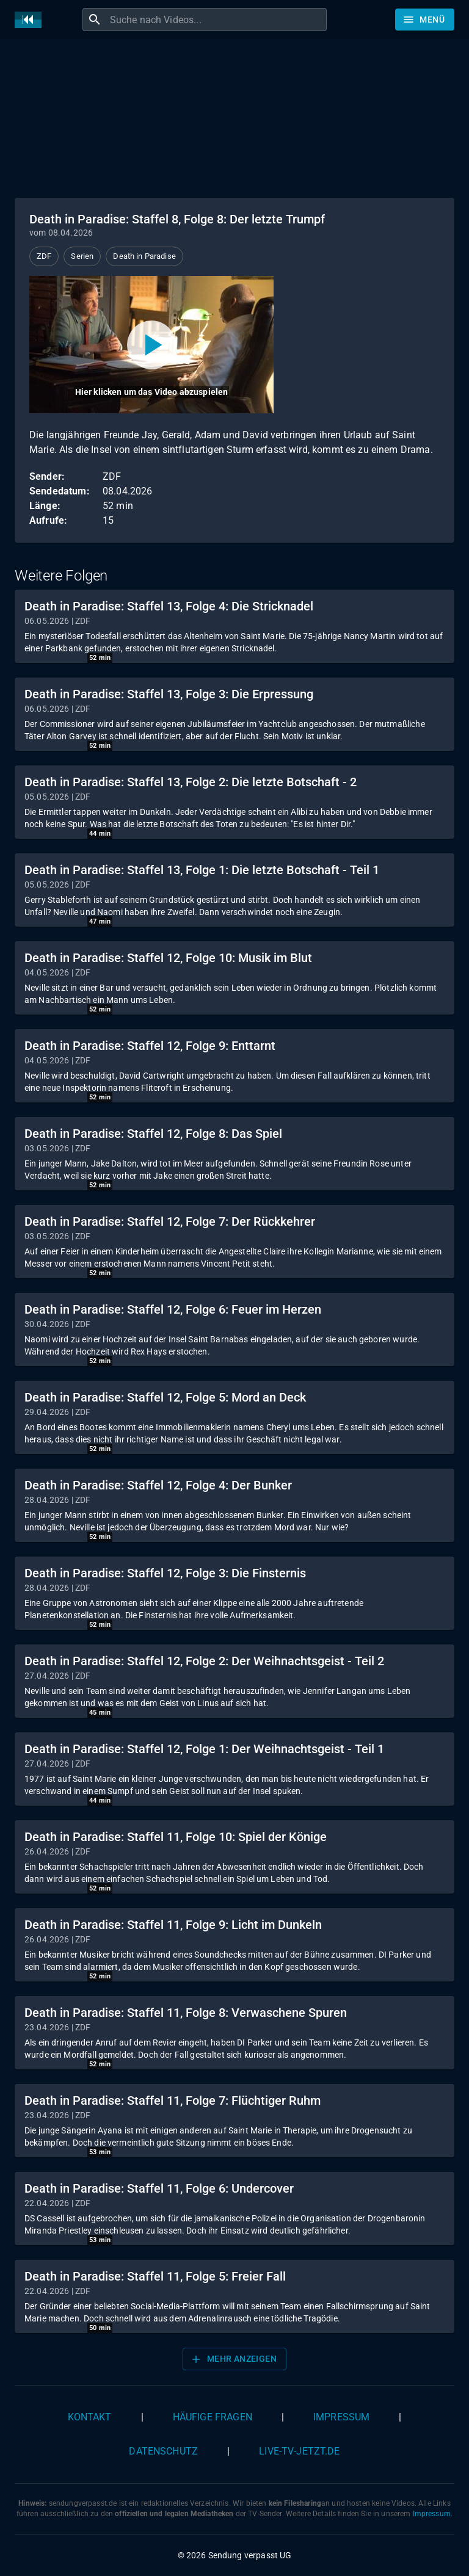 This screenshot has width=469, height=2576. I want to click on [Stöbern], so click(424, 20).